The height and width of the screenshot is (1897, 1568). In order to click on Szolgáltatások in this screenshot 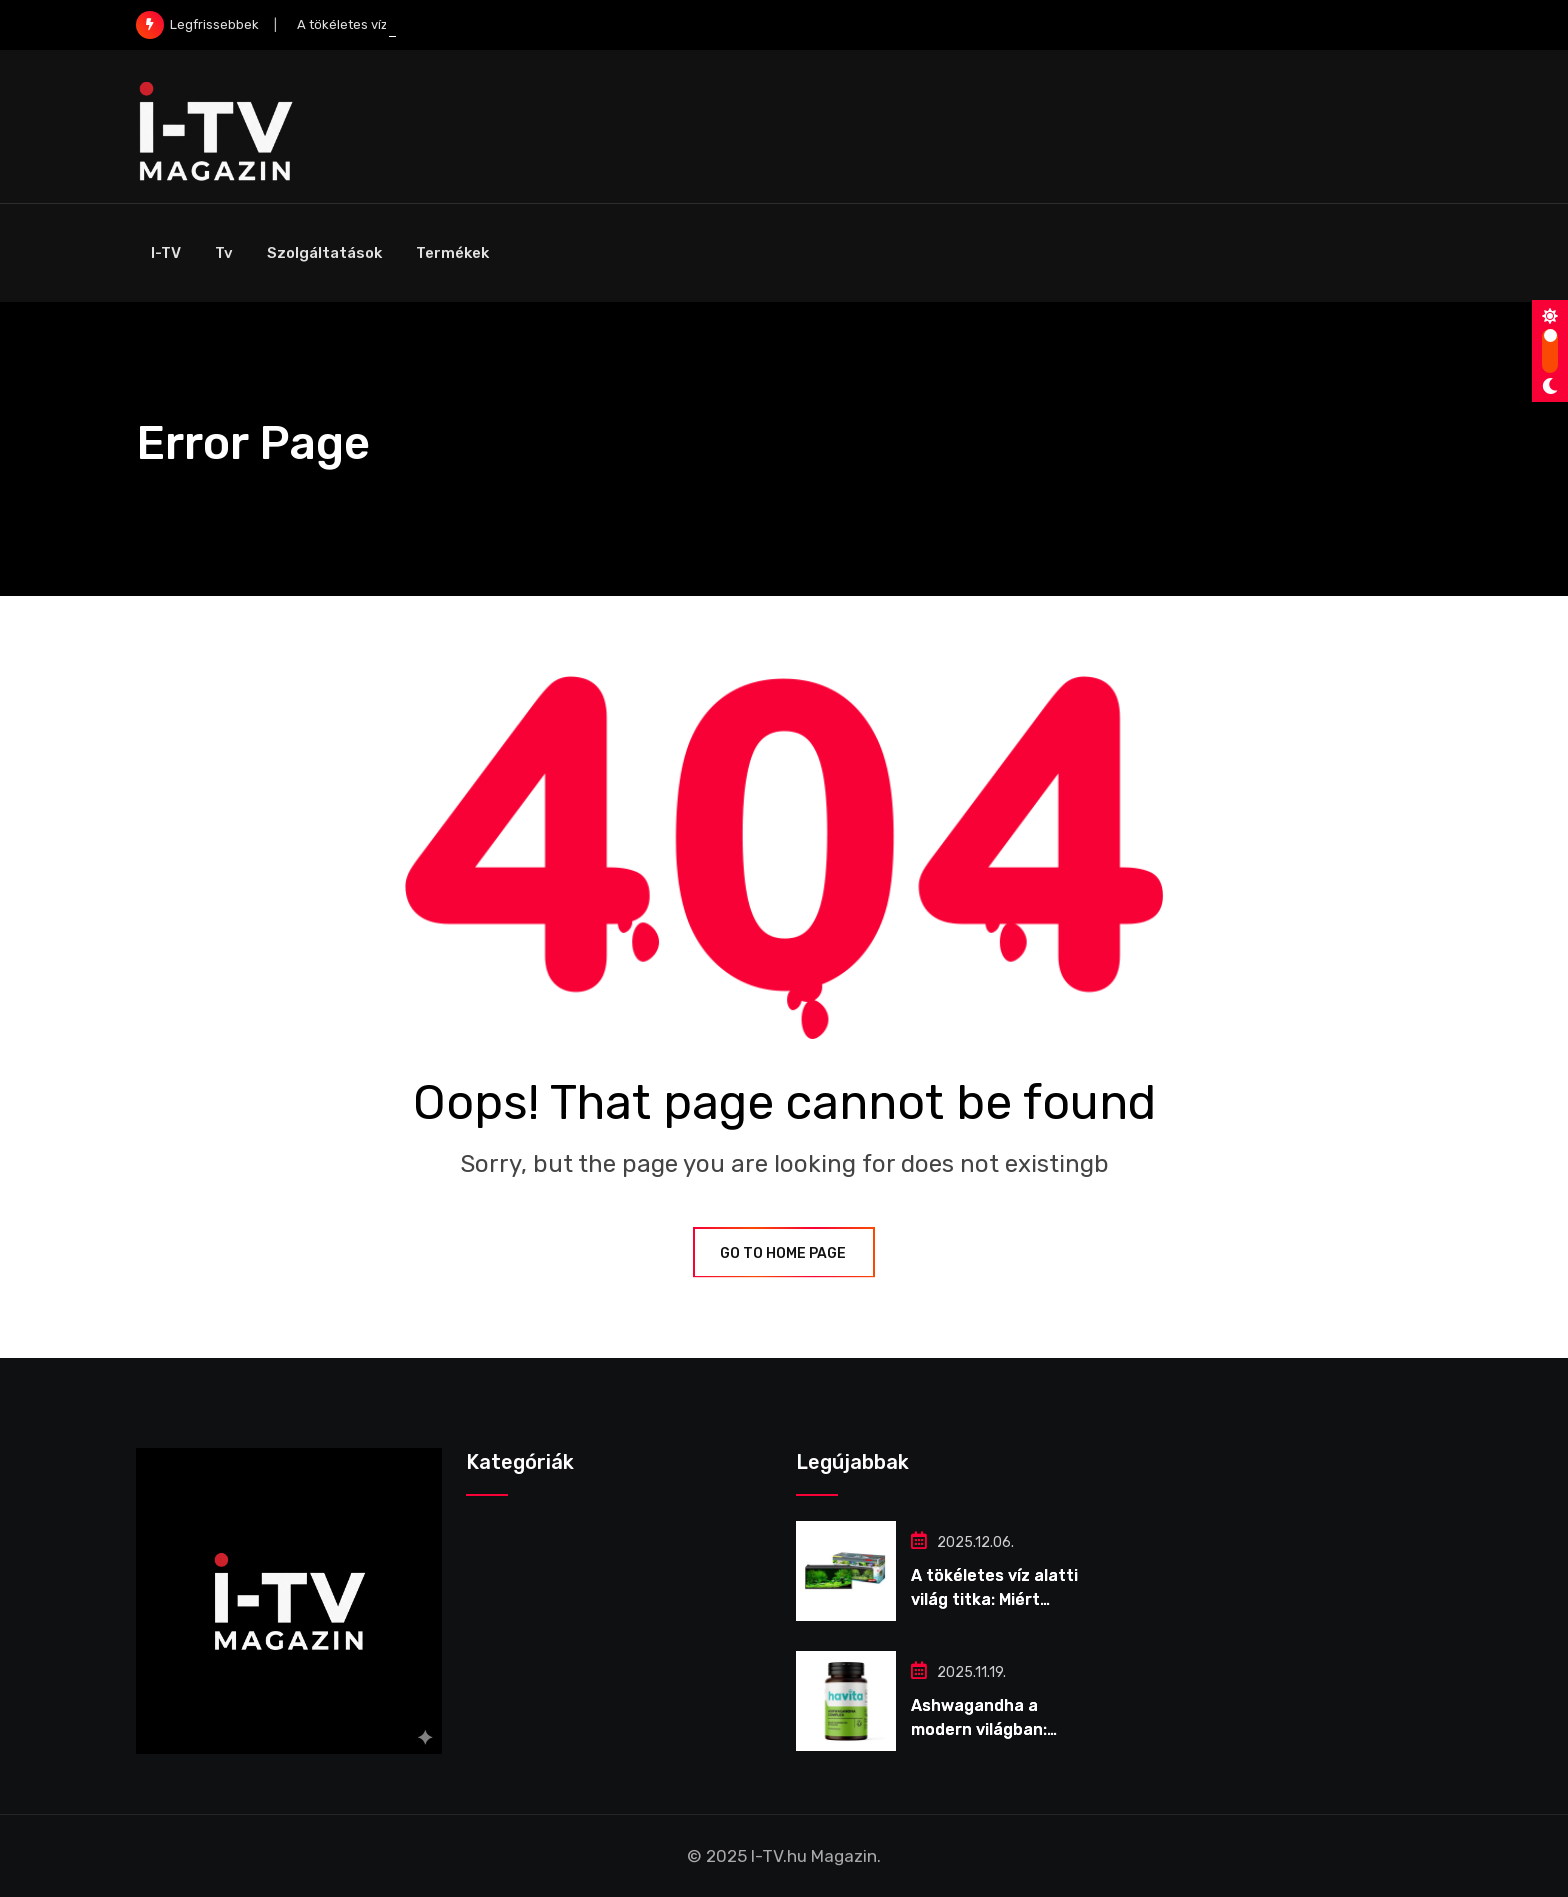, I will do `click(324, 253)`.